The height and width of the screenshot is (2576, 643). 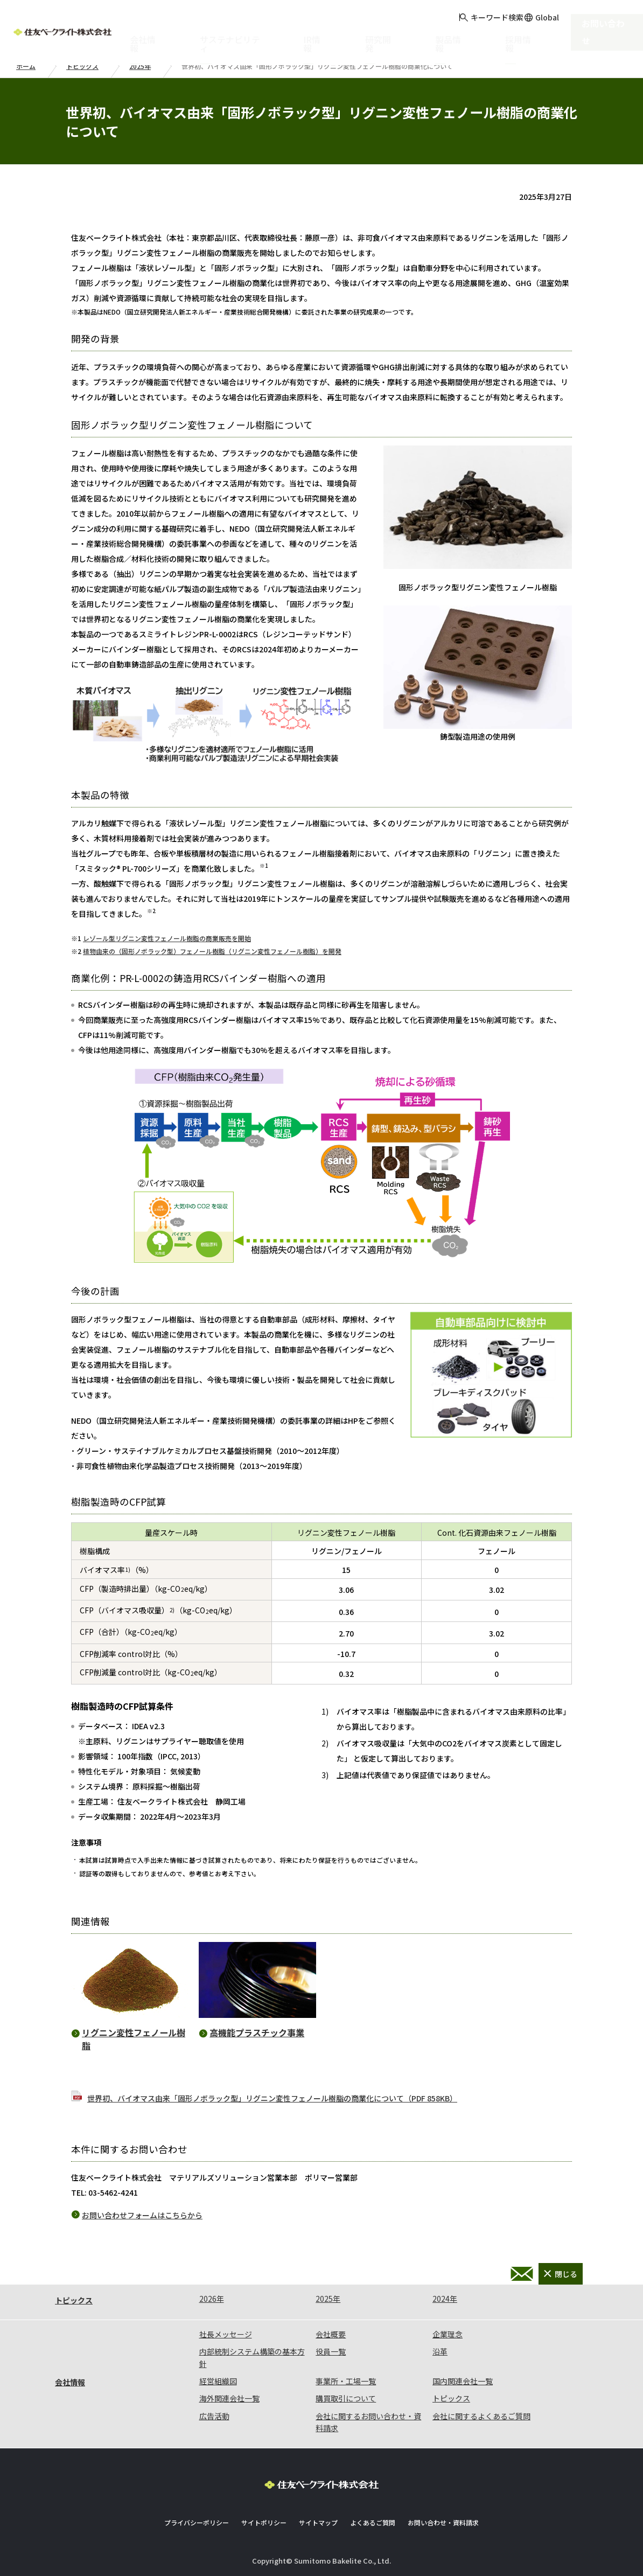 I want to click on 2025年, so click(x=140, y=66).